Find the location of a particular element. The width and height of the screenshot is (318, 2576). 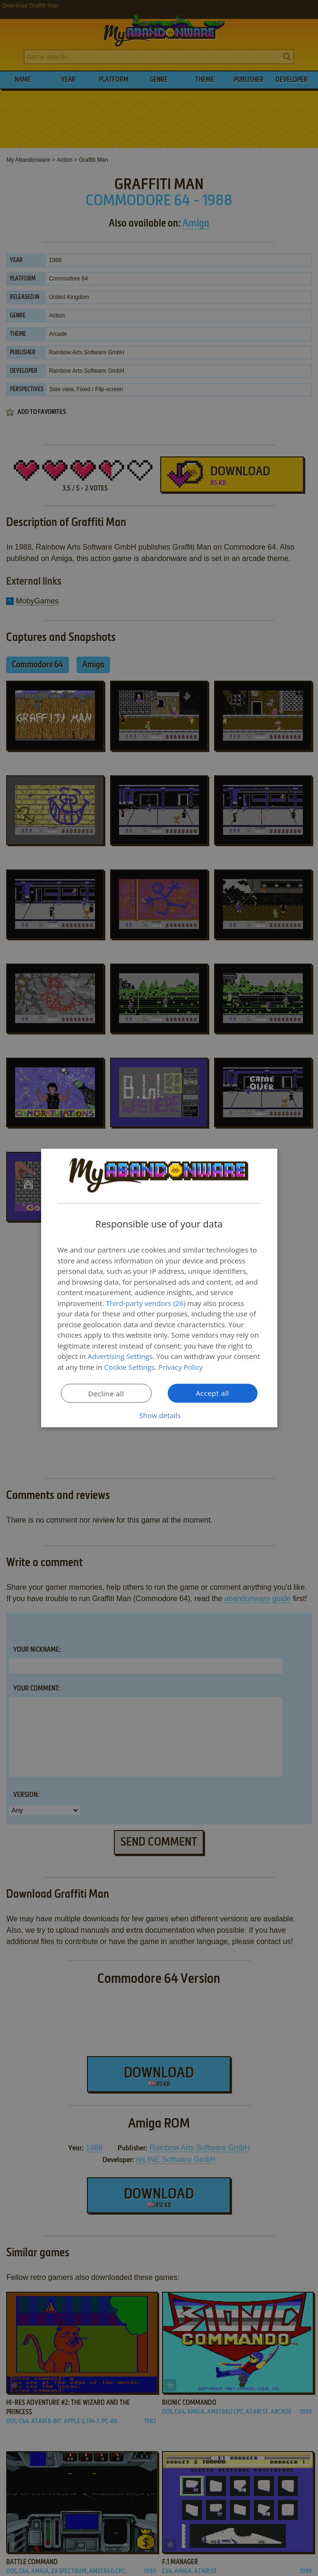

[button] is located at coordinates (159, 1415).